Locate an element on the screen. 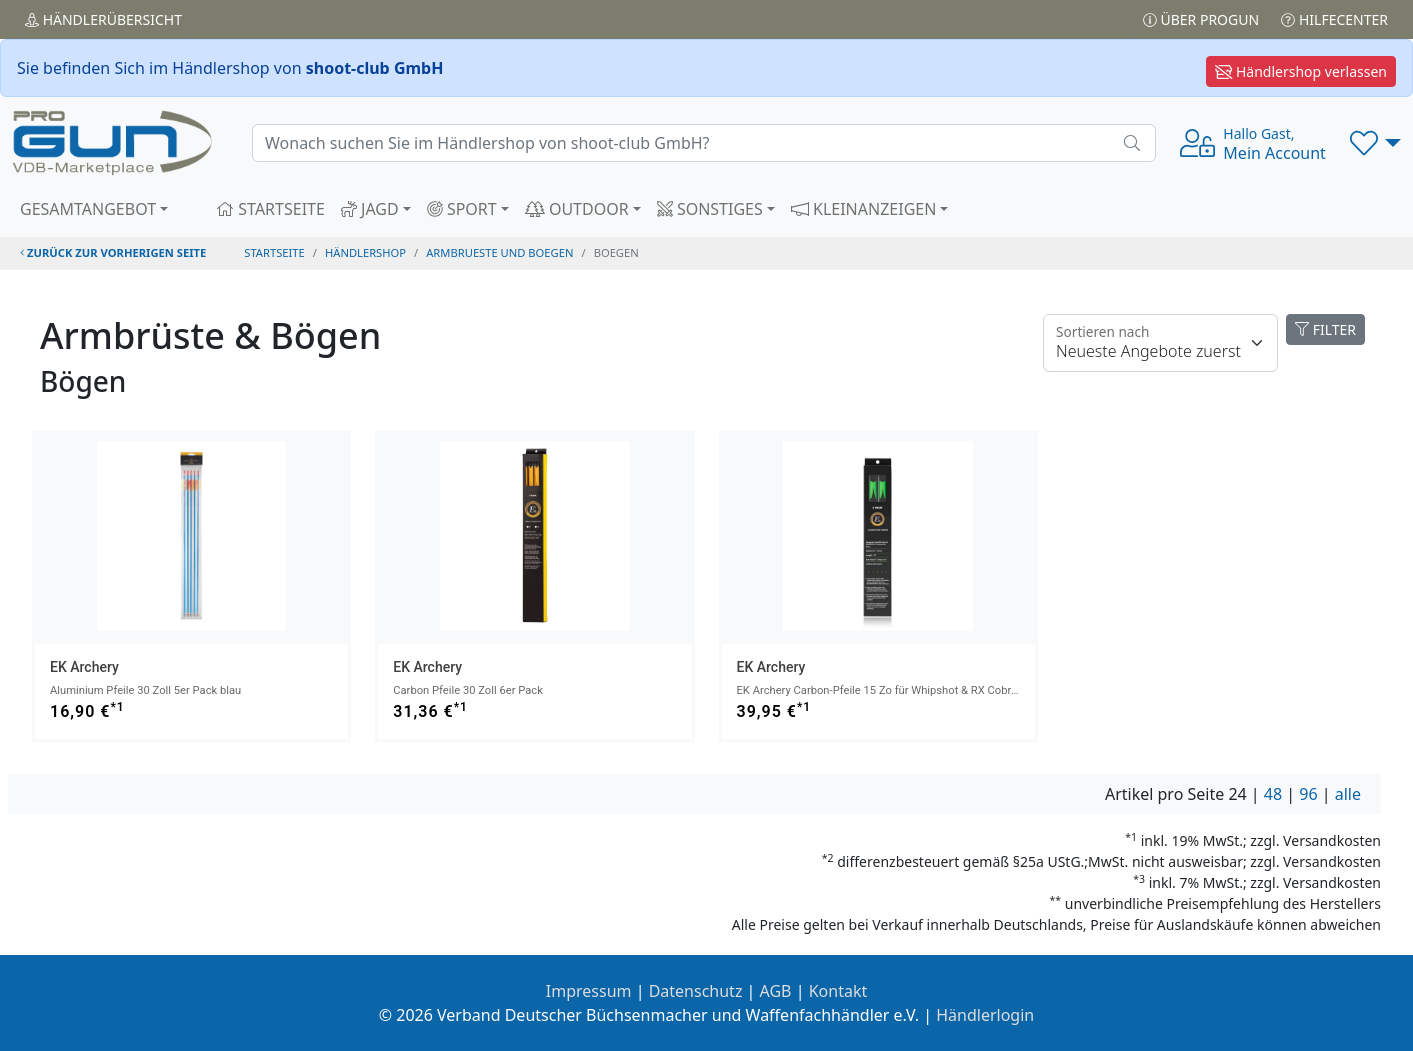 The width and height of the screenshot is (1413, 1051). 96 is located at coordinates (1308, 794).